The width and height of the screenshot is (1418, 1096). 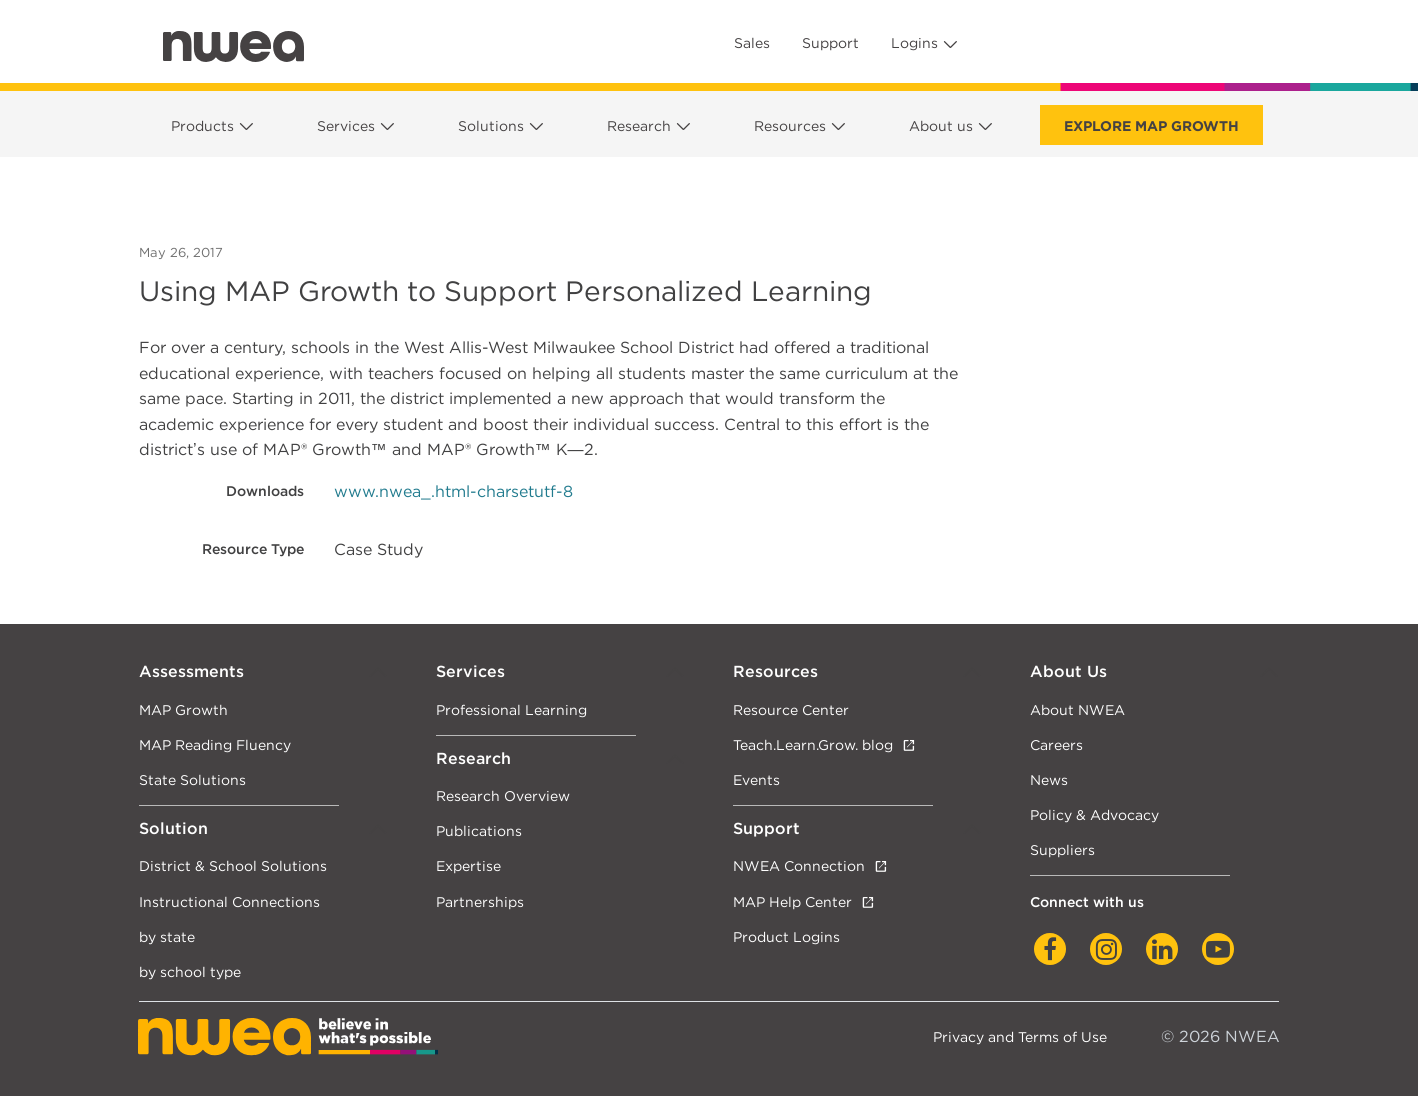 What do you see at coordinates (173, 828) in the screenshot?
I see `Solution` at bounding box center [173, 828].